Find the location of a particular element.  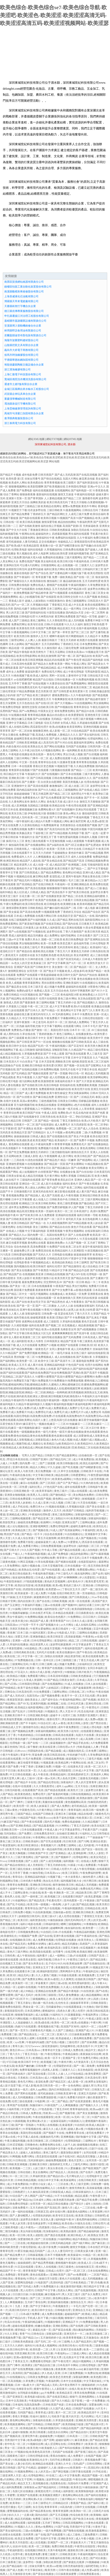

丁香六月久 is located at coordinates (14, 2054).